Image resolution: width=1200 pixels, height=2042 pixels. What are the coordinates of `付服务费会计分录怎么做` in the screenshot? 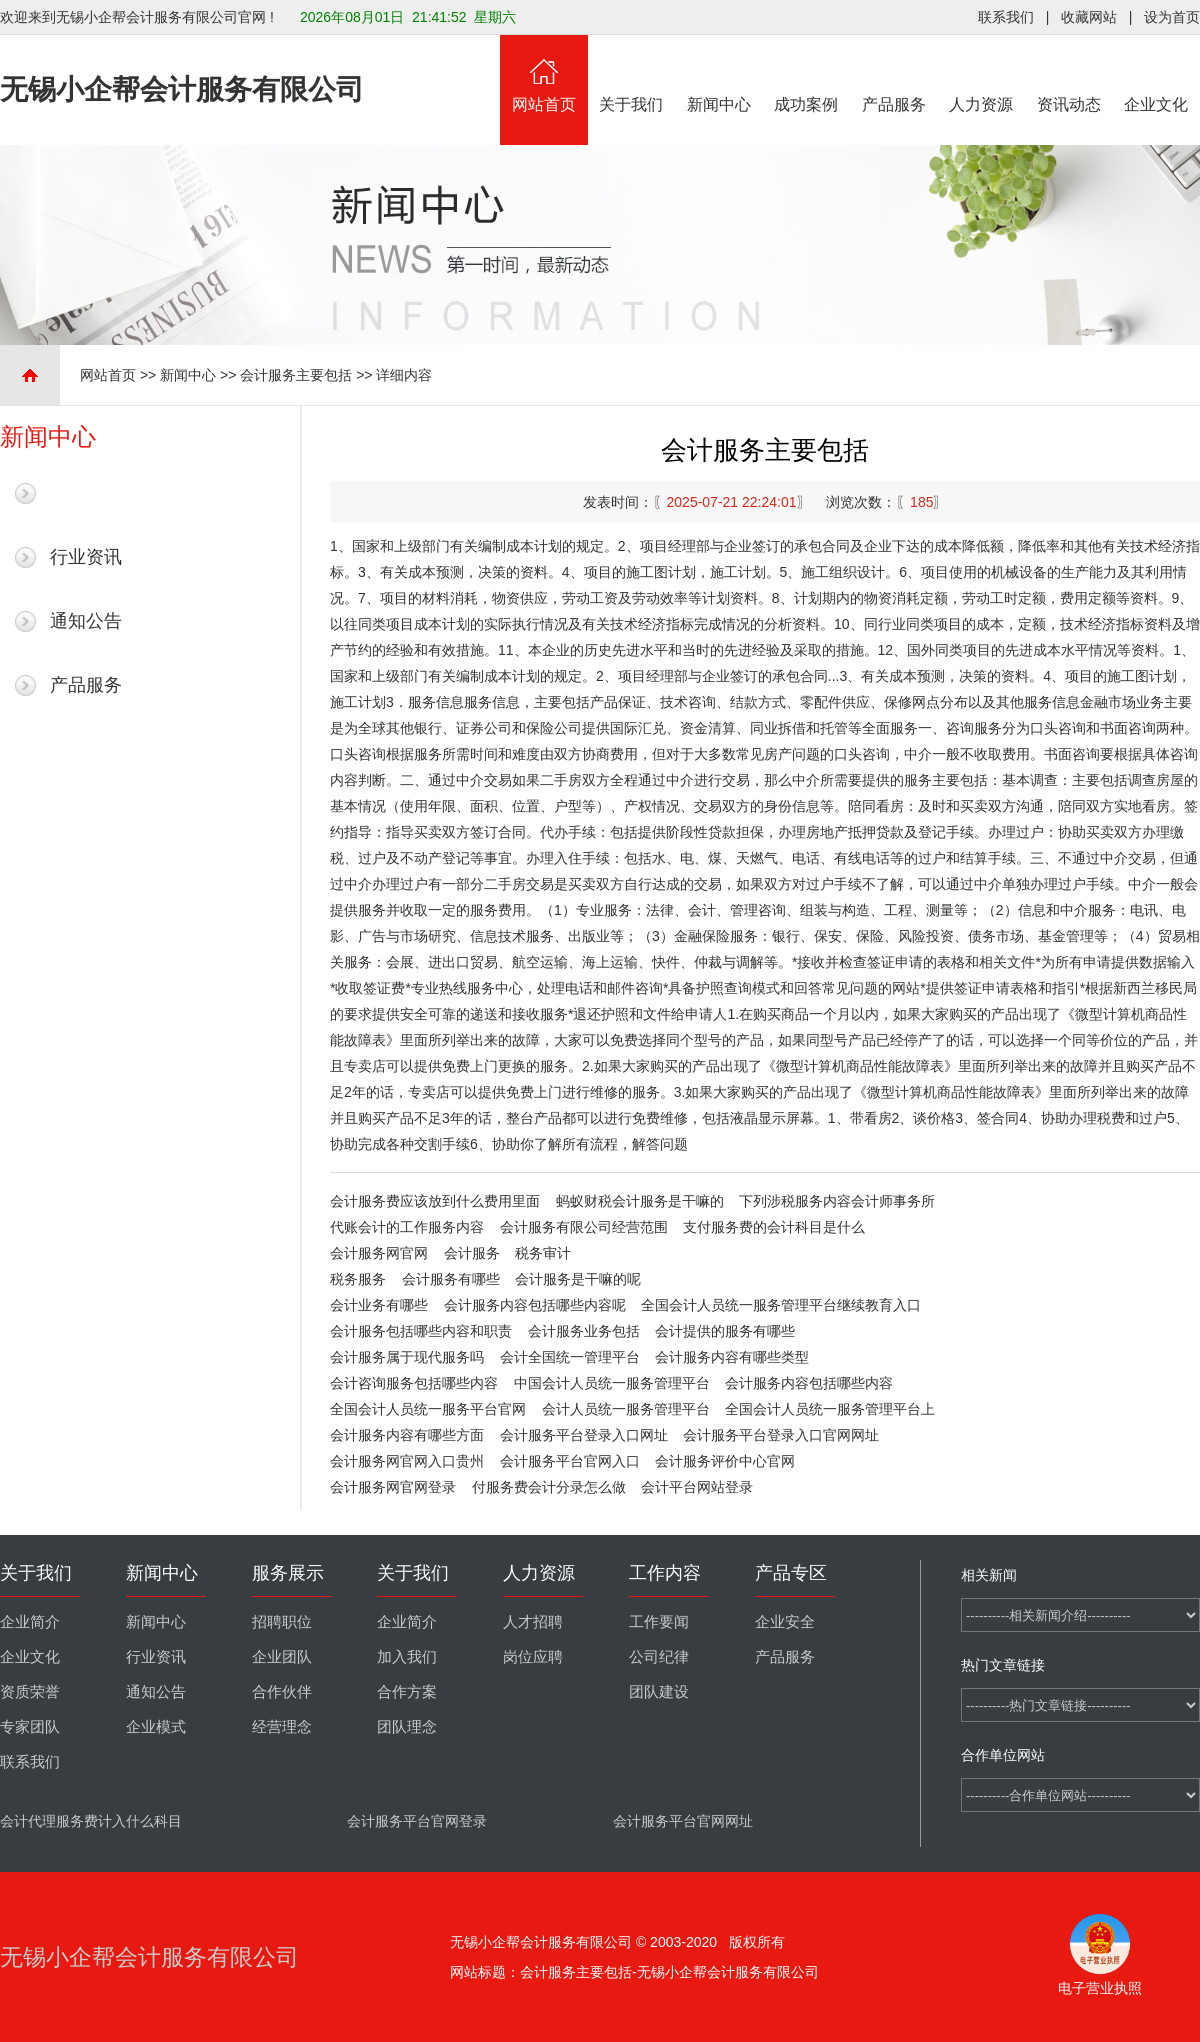 It's located at (549, 1487).